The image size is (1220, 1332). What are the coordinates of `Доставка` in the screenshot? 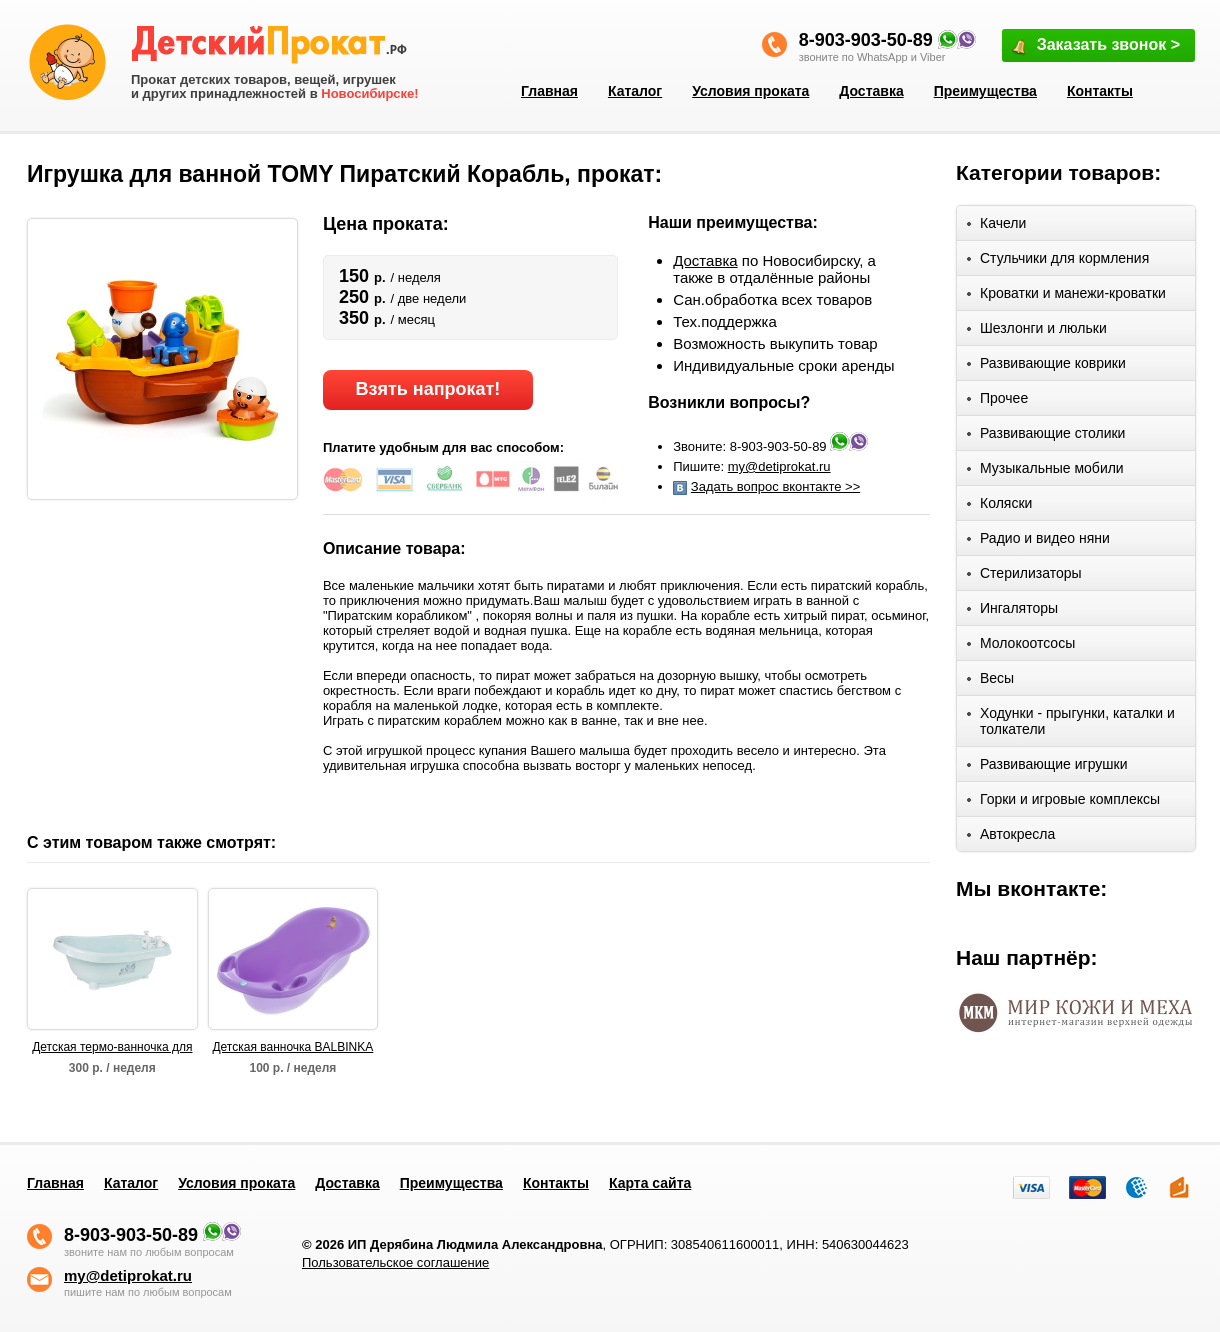 It's located at (871, 91).